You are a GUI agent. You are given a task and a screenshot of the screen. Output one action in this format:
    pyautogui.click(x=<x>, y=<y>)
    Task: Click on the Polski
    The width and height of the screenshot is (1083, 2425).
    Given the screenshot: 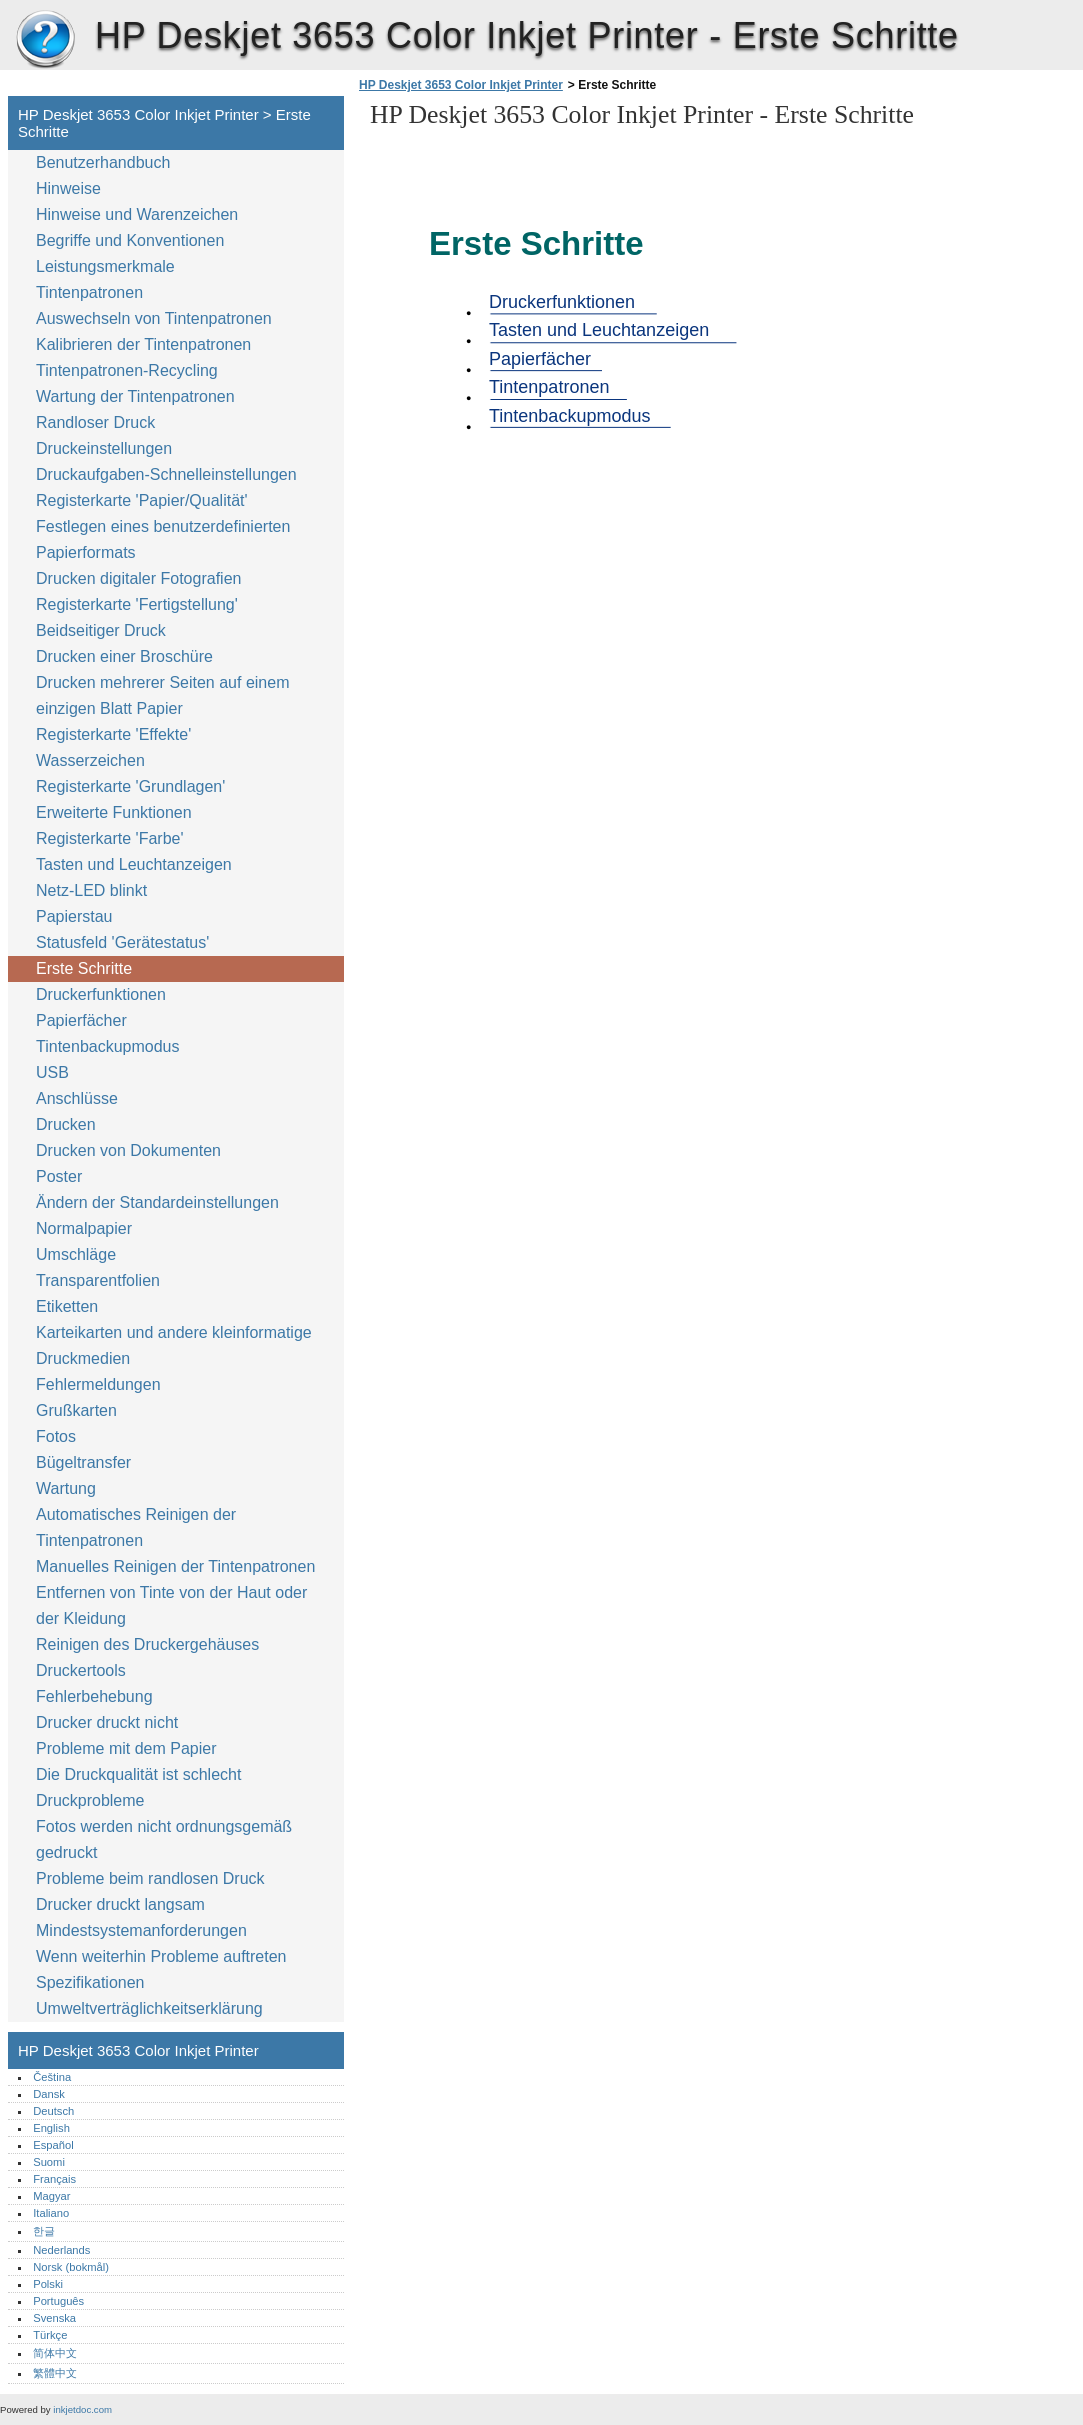 What is the action you would take?
    pyautogui.click(x=48, y=2284)
    